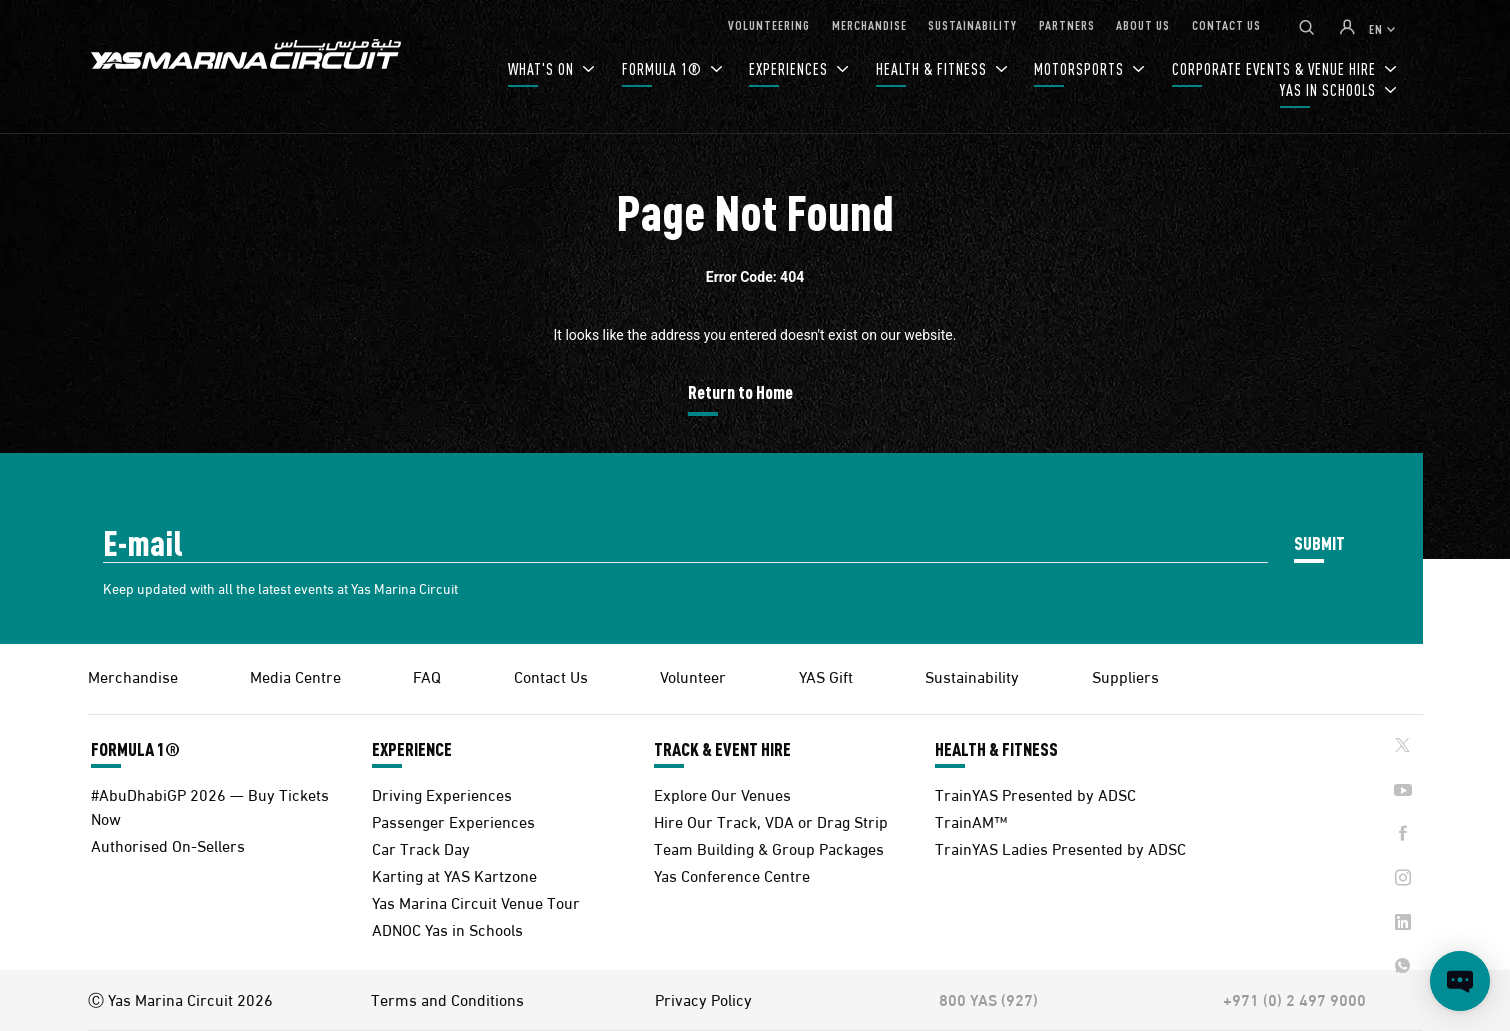  I want to click on FAQ, so click(427, 675).